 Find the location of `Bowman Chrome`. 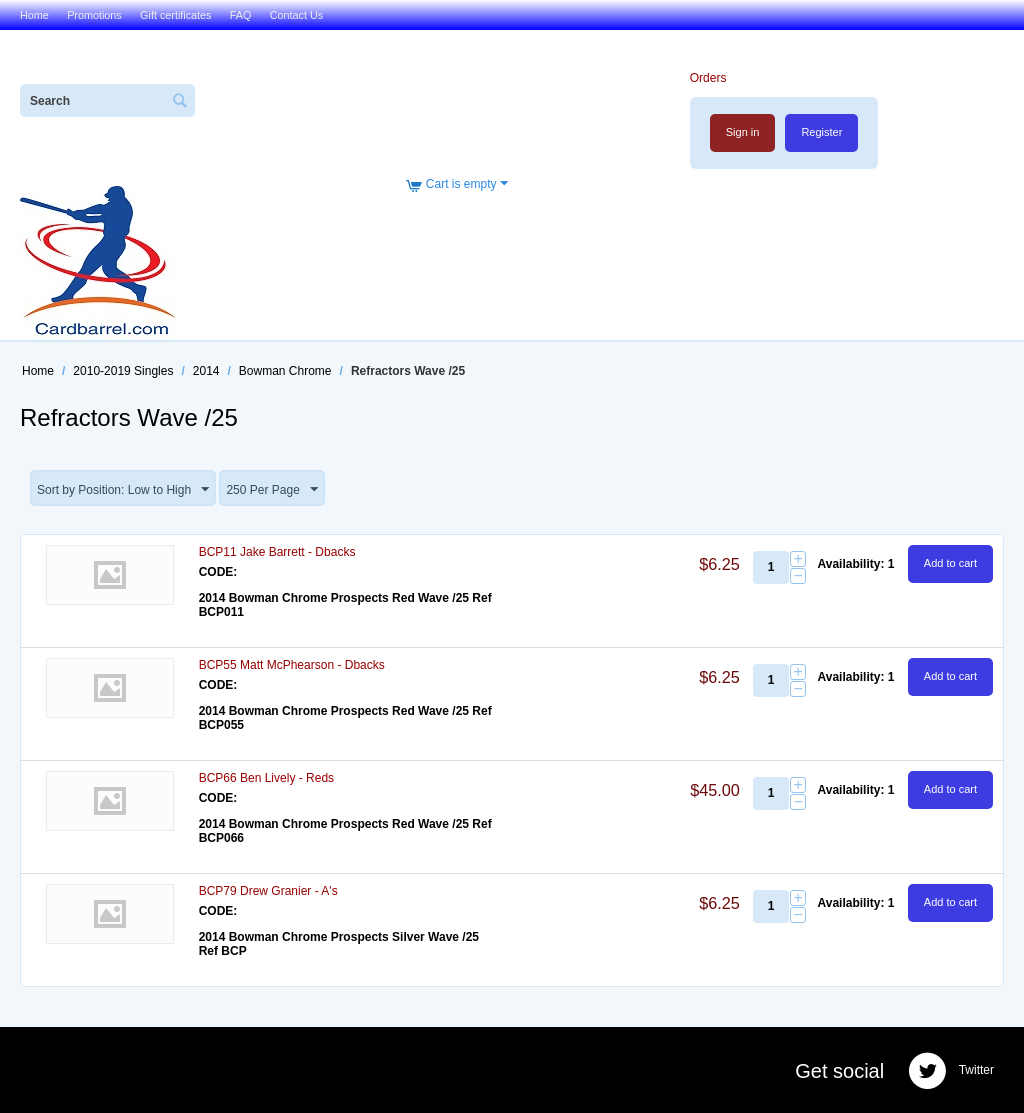

Bowman Chrome is located at coordinates (285, 371).